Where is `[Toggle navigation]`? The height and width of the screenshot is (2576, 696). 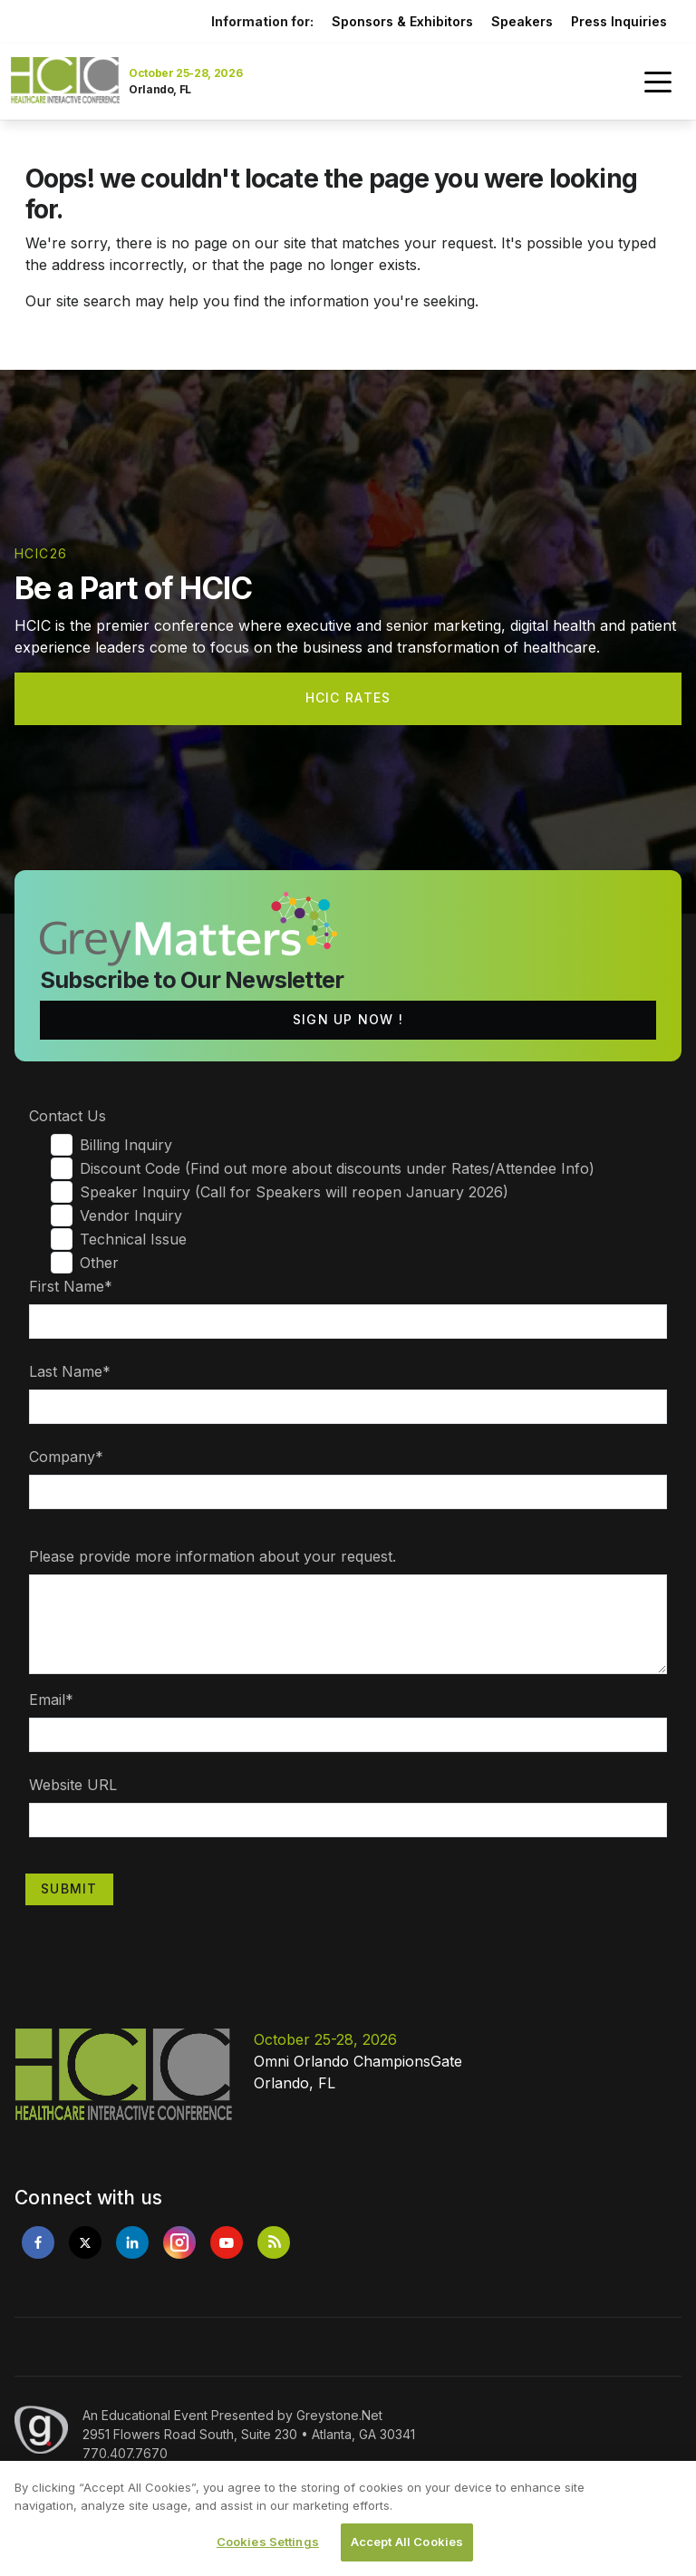 [Toggle navigation] is located at coordinates (658, 83).